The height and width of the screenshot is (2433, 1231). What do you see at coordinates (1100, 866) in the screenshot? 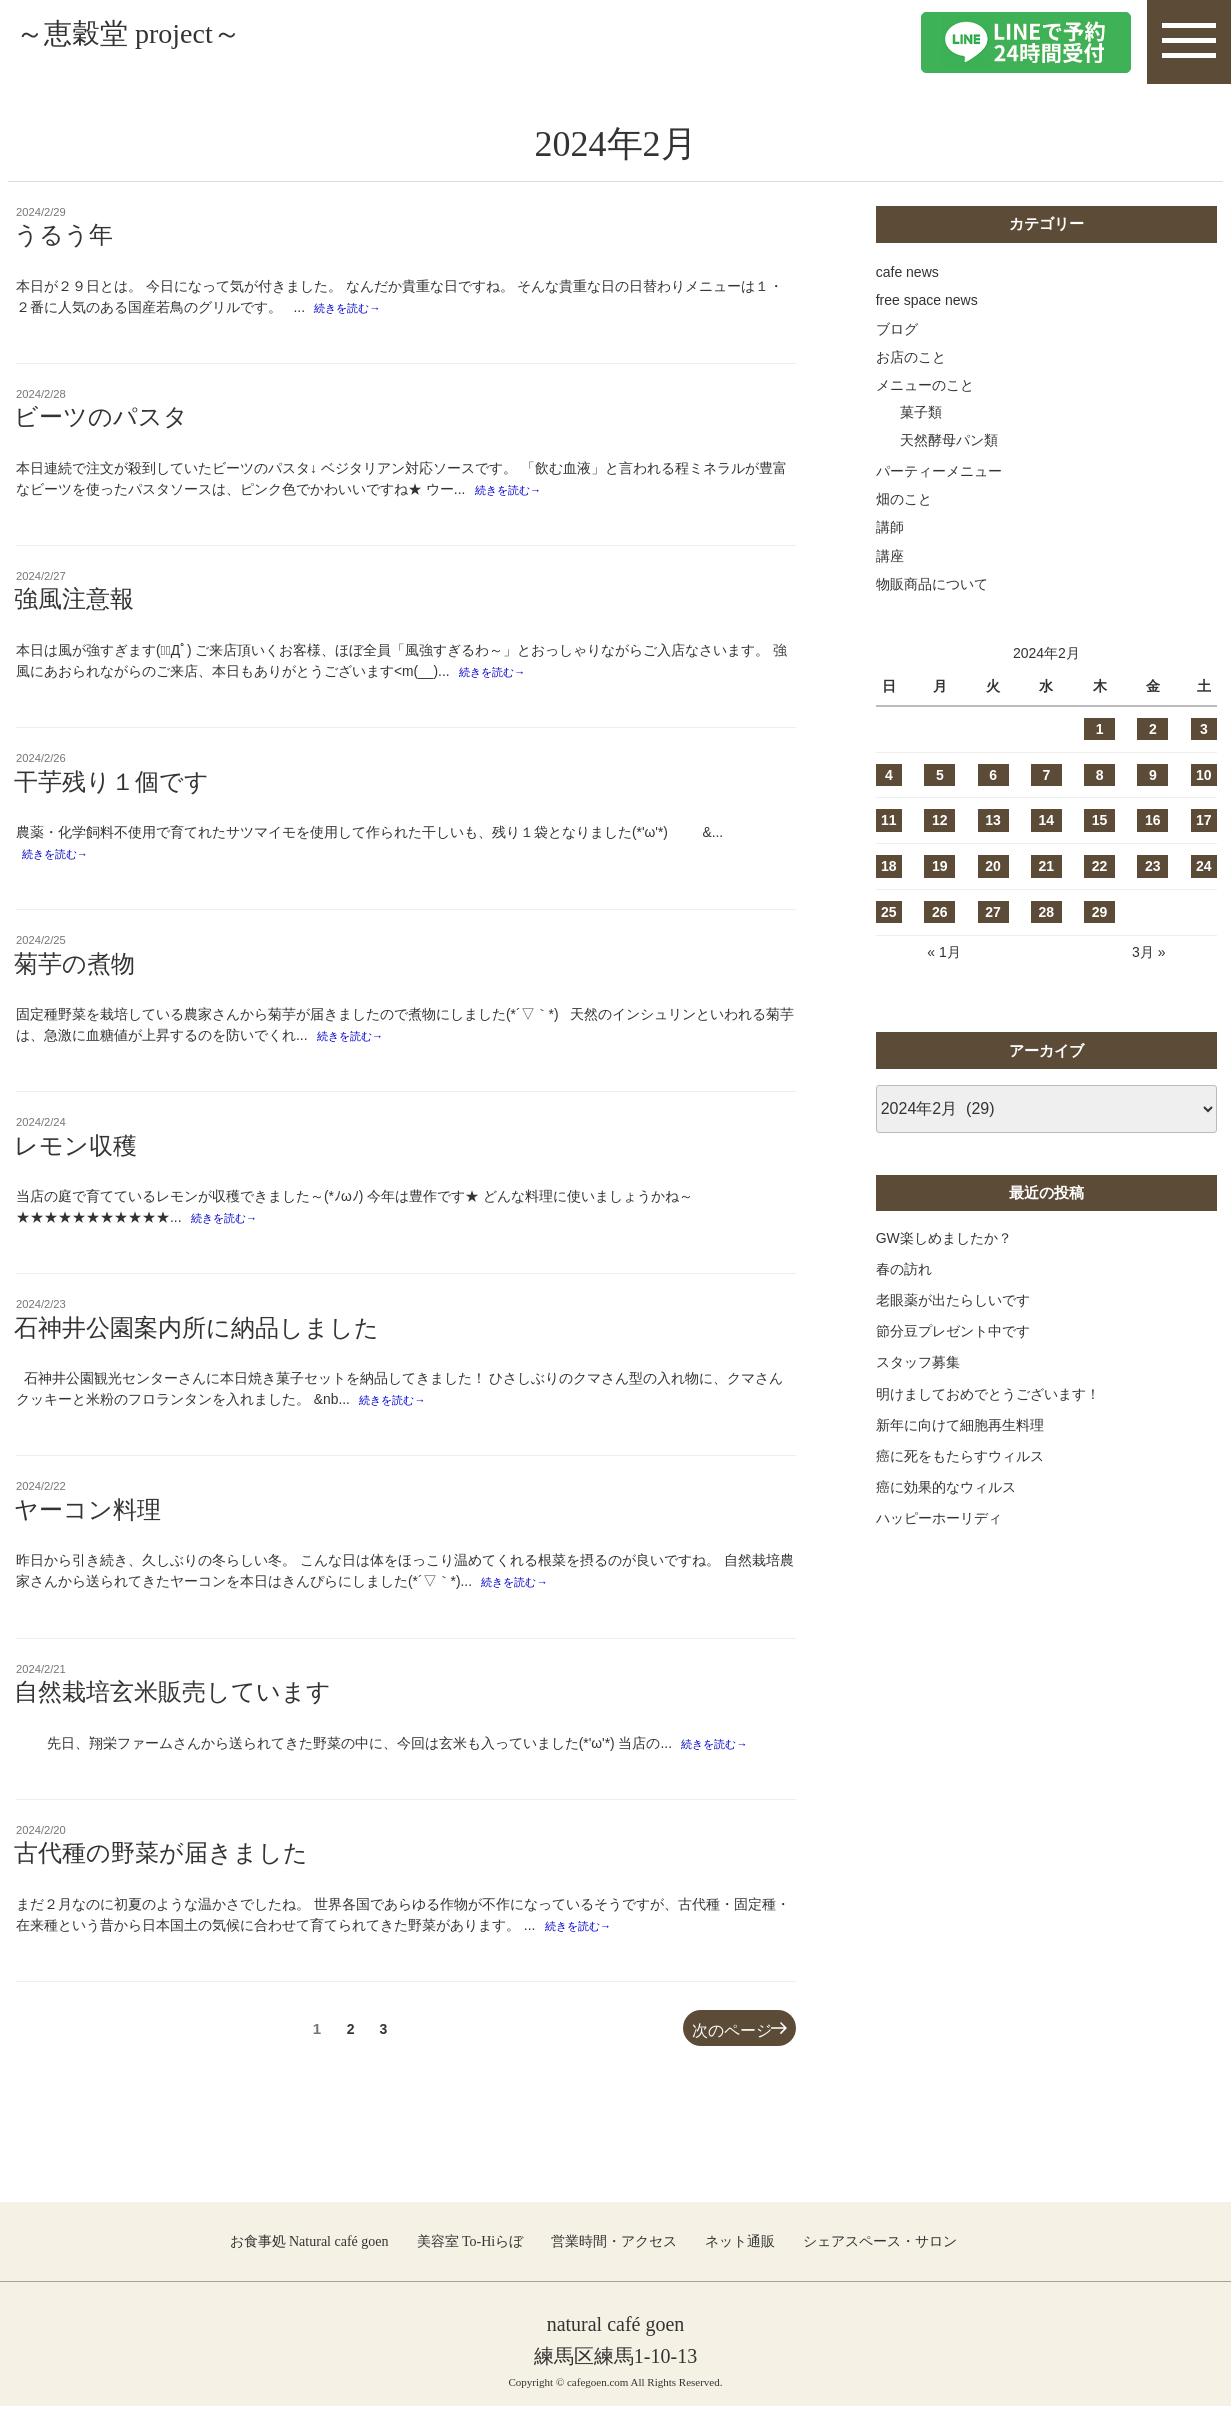
I see `22 [2024年2月22日 に投稿を公開]` at bounding box center [1100, 866].